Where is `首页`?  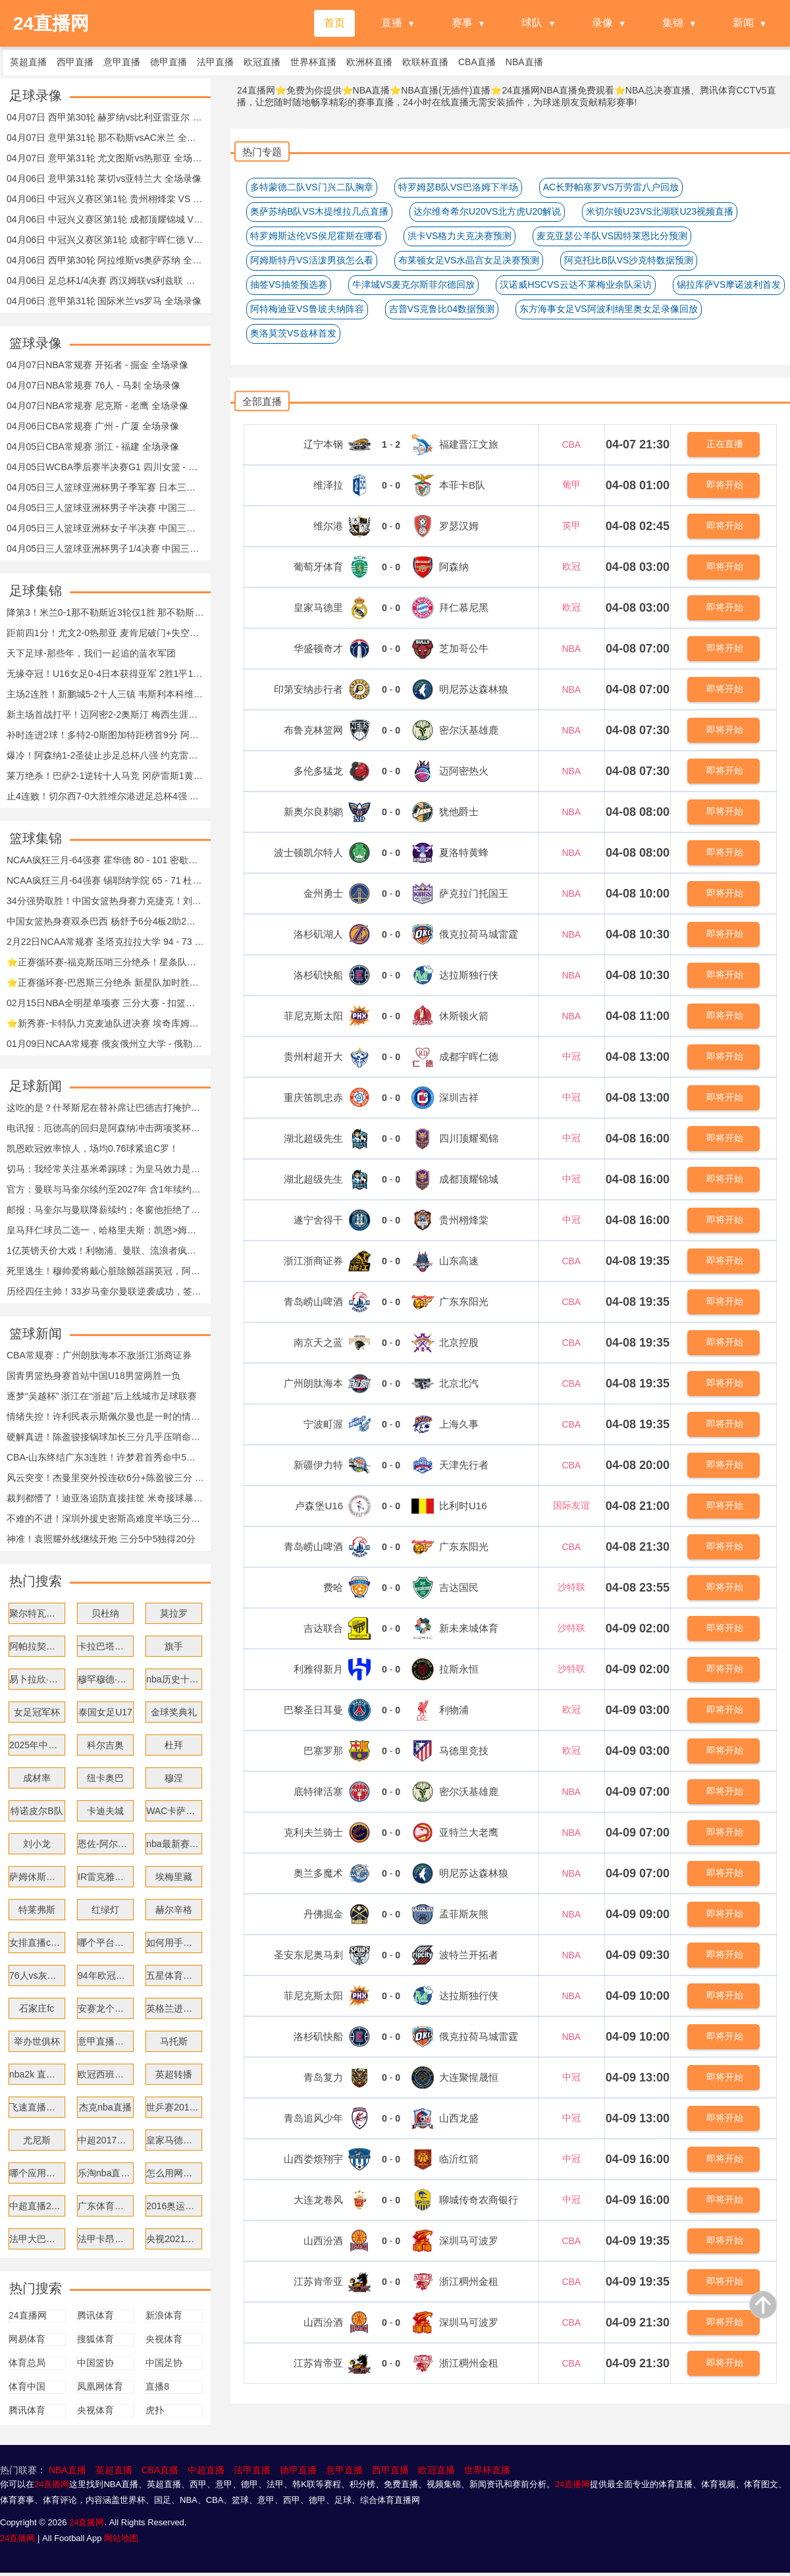 首页 is located at coordinates (334, 22).